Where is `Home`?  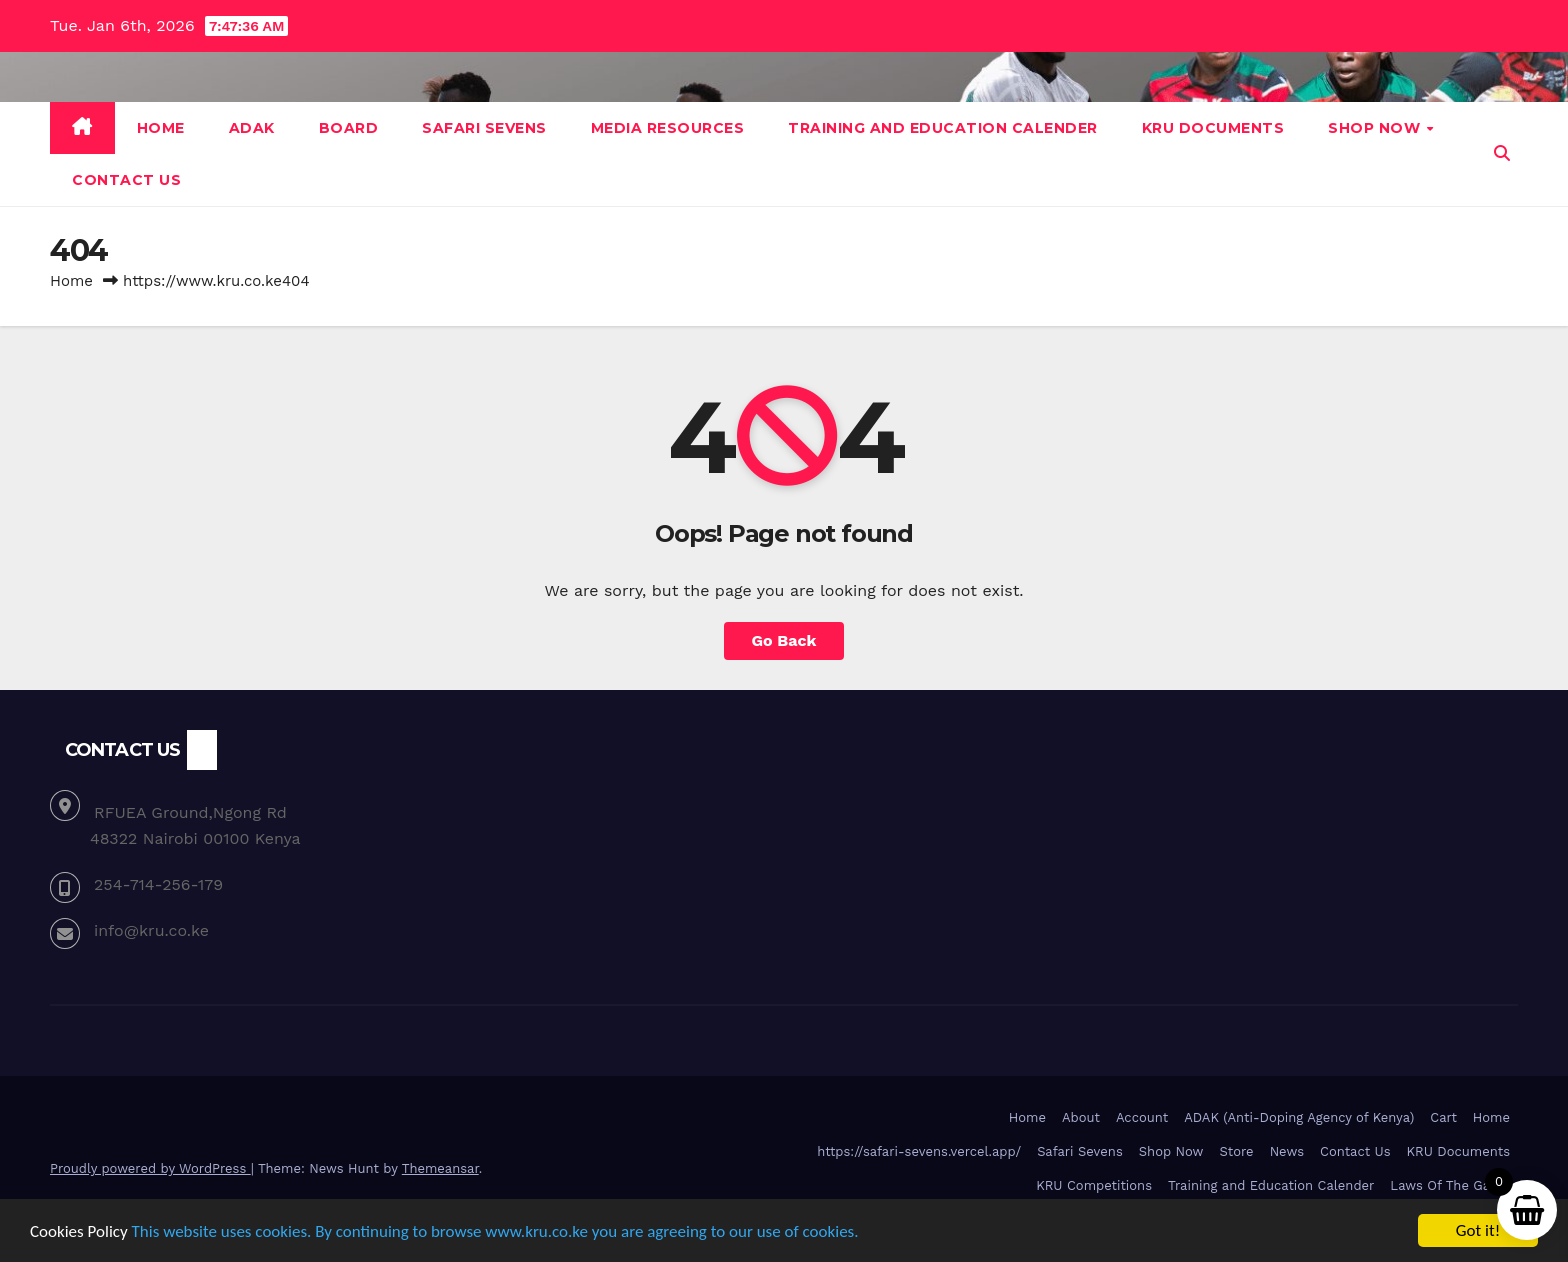
Home is located at coordinates (161, 128).